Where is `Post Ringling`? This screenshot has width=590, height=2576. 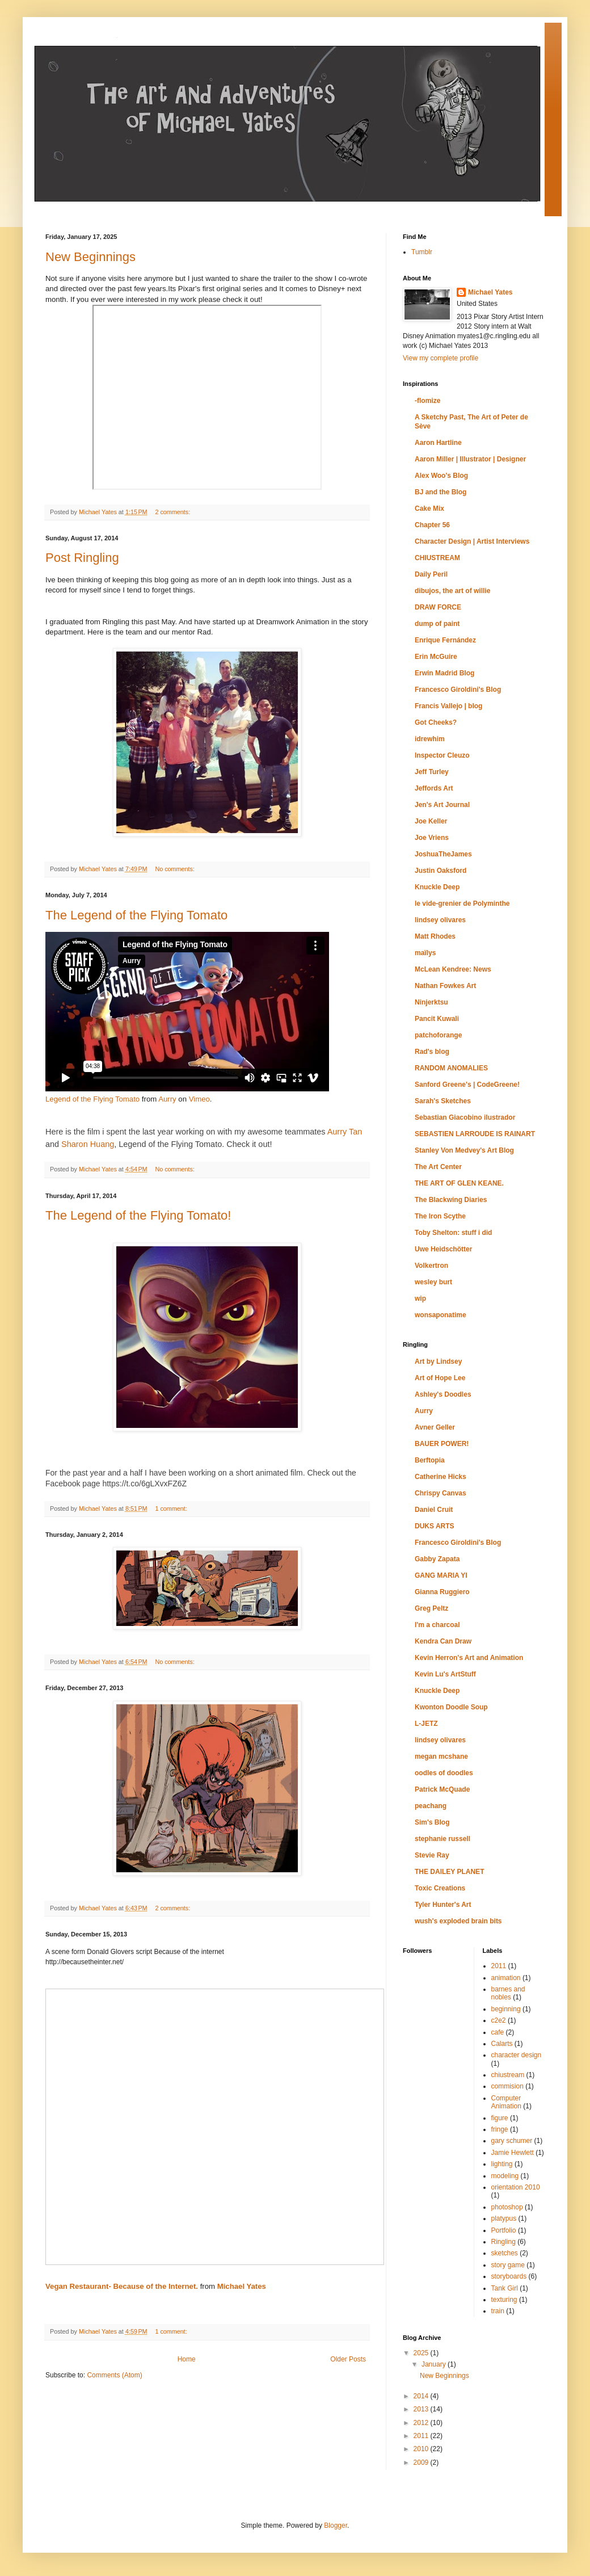
Post Ringling is located at coordinates (82, 558).